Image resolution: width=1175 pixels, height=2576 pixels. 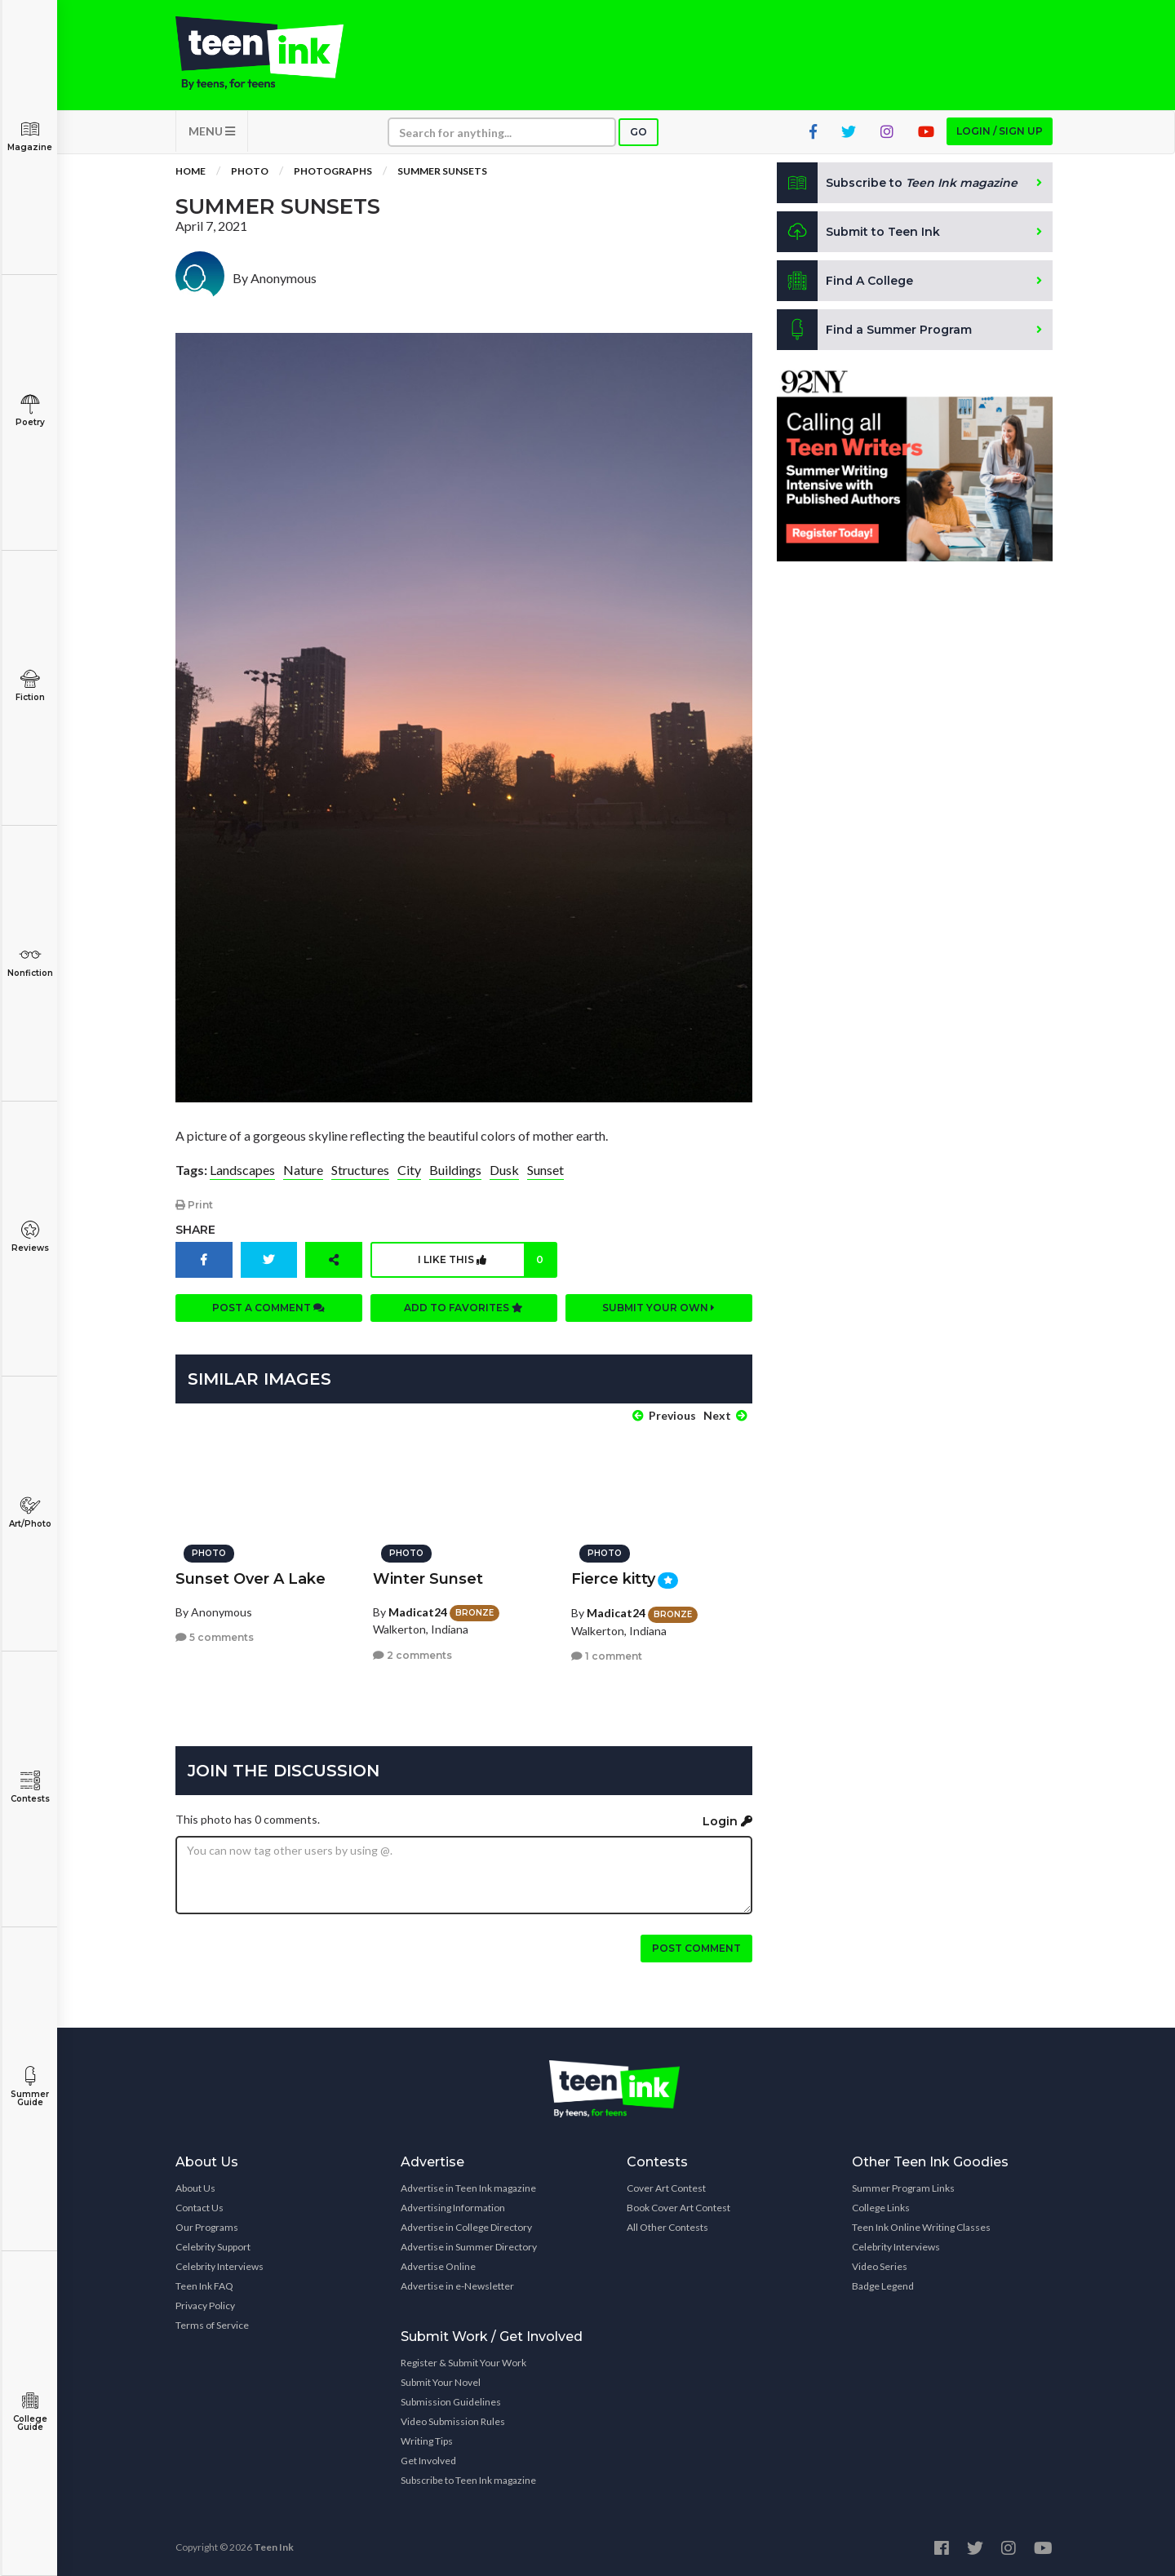 I want to click on Post a comment, so click(x=268, y=1307).